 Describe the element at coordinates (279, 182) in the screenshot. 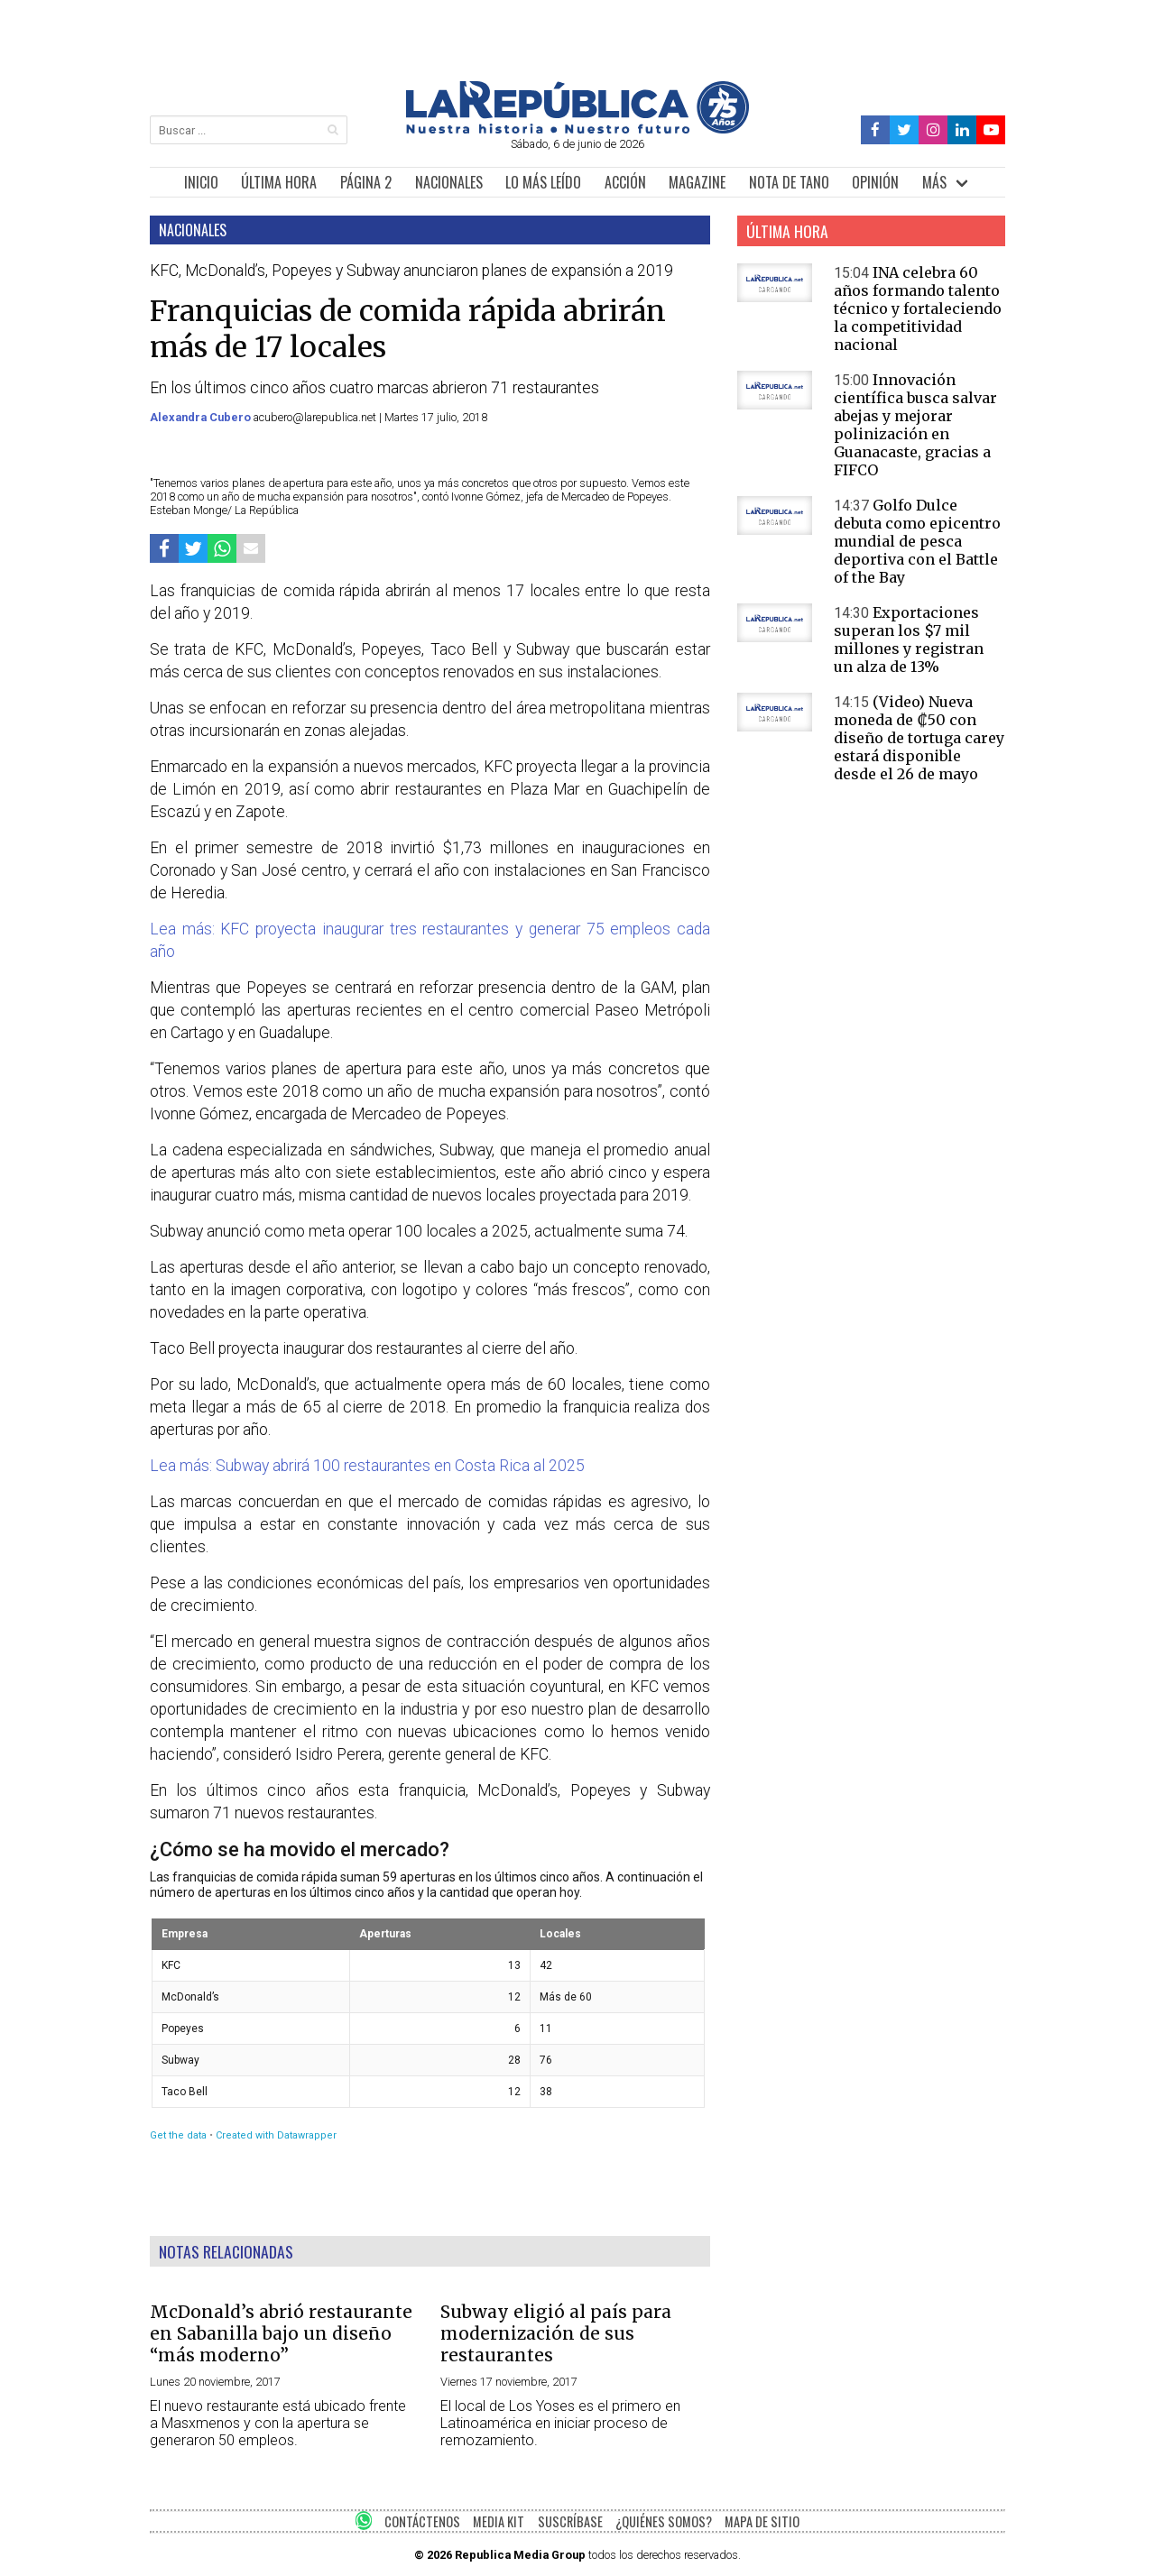

I see `ÚLTIMA HORA` at that location.